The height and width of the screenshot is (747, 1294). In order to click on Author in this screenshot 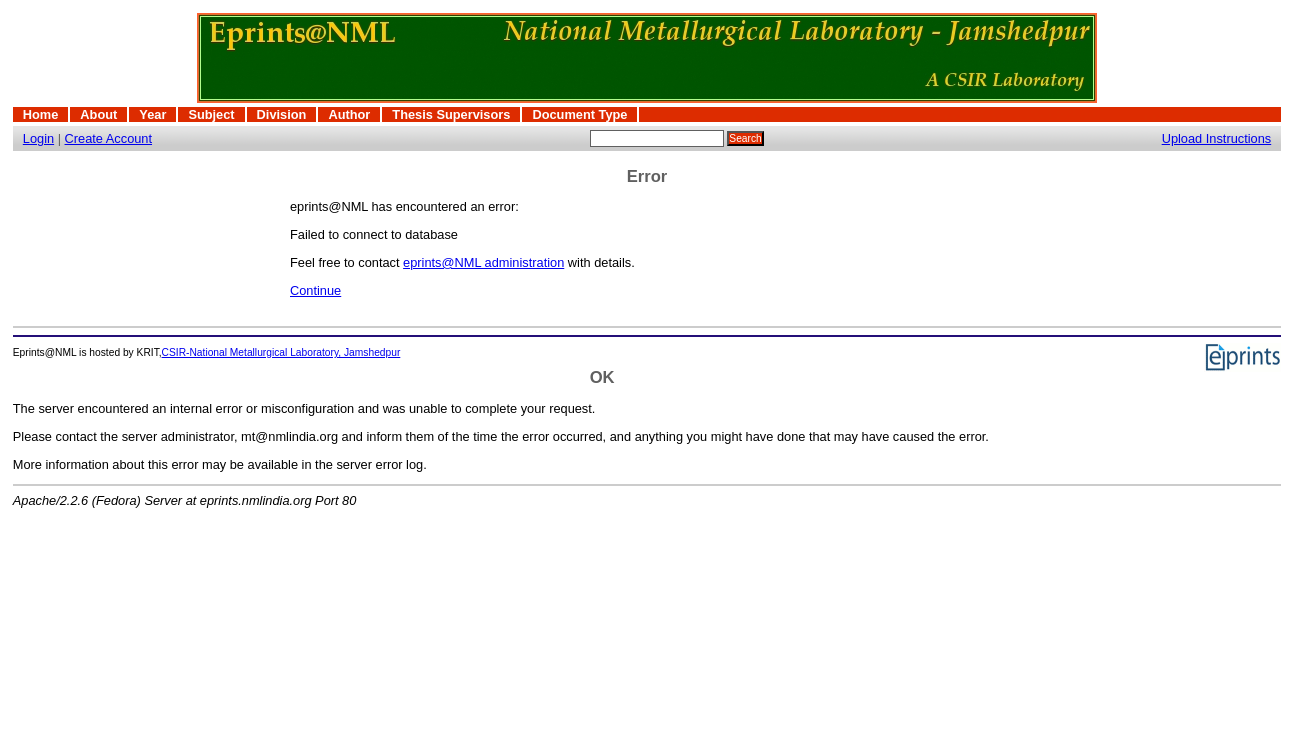, I will do `click(349, 114)`.